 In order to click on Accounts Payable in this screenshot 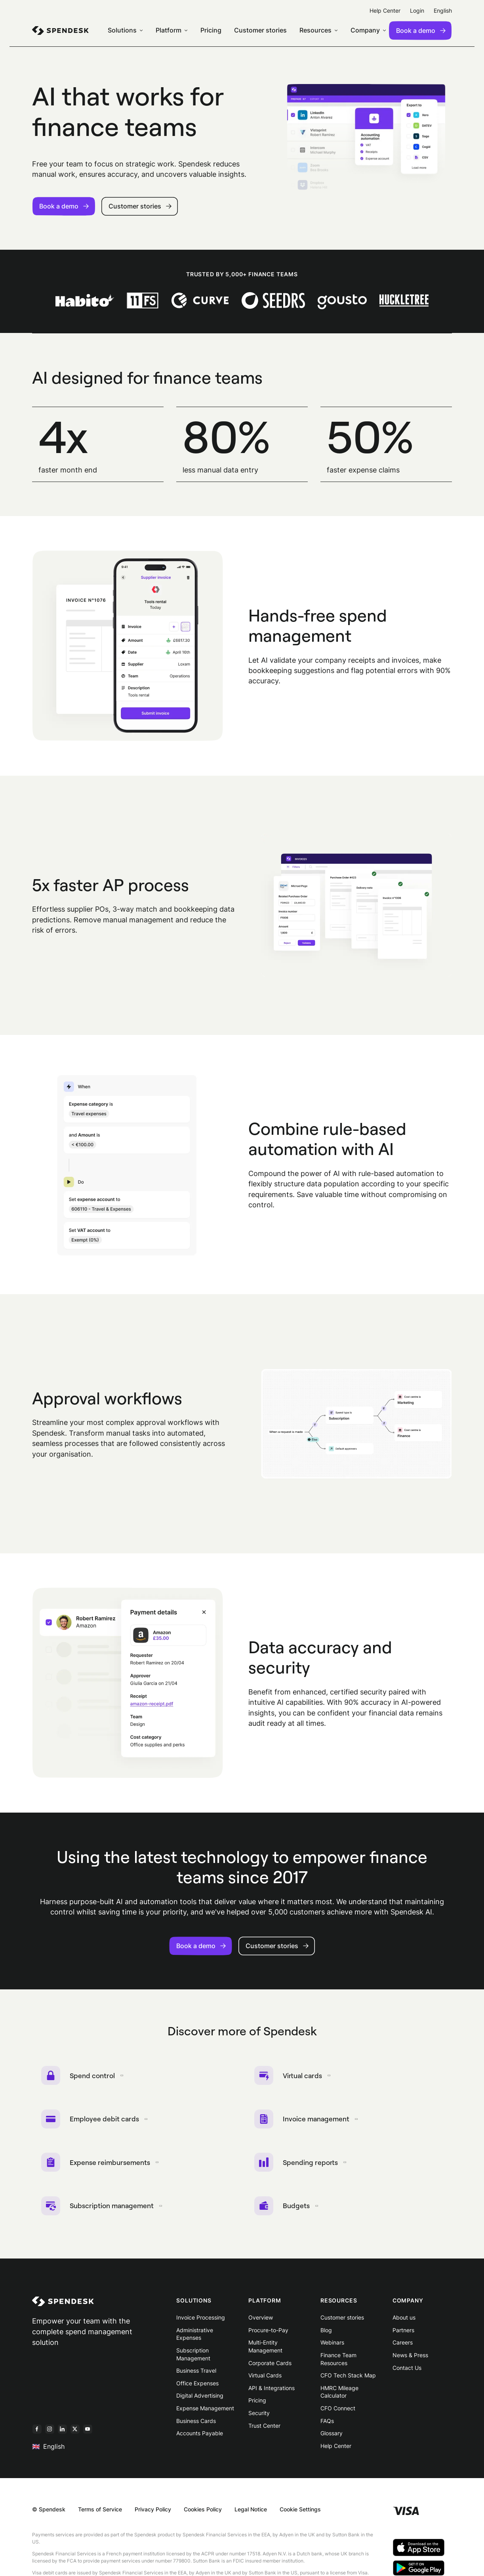, I will do `click(199, 2437)`.